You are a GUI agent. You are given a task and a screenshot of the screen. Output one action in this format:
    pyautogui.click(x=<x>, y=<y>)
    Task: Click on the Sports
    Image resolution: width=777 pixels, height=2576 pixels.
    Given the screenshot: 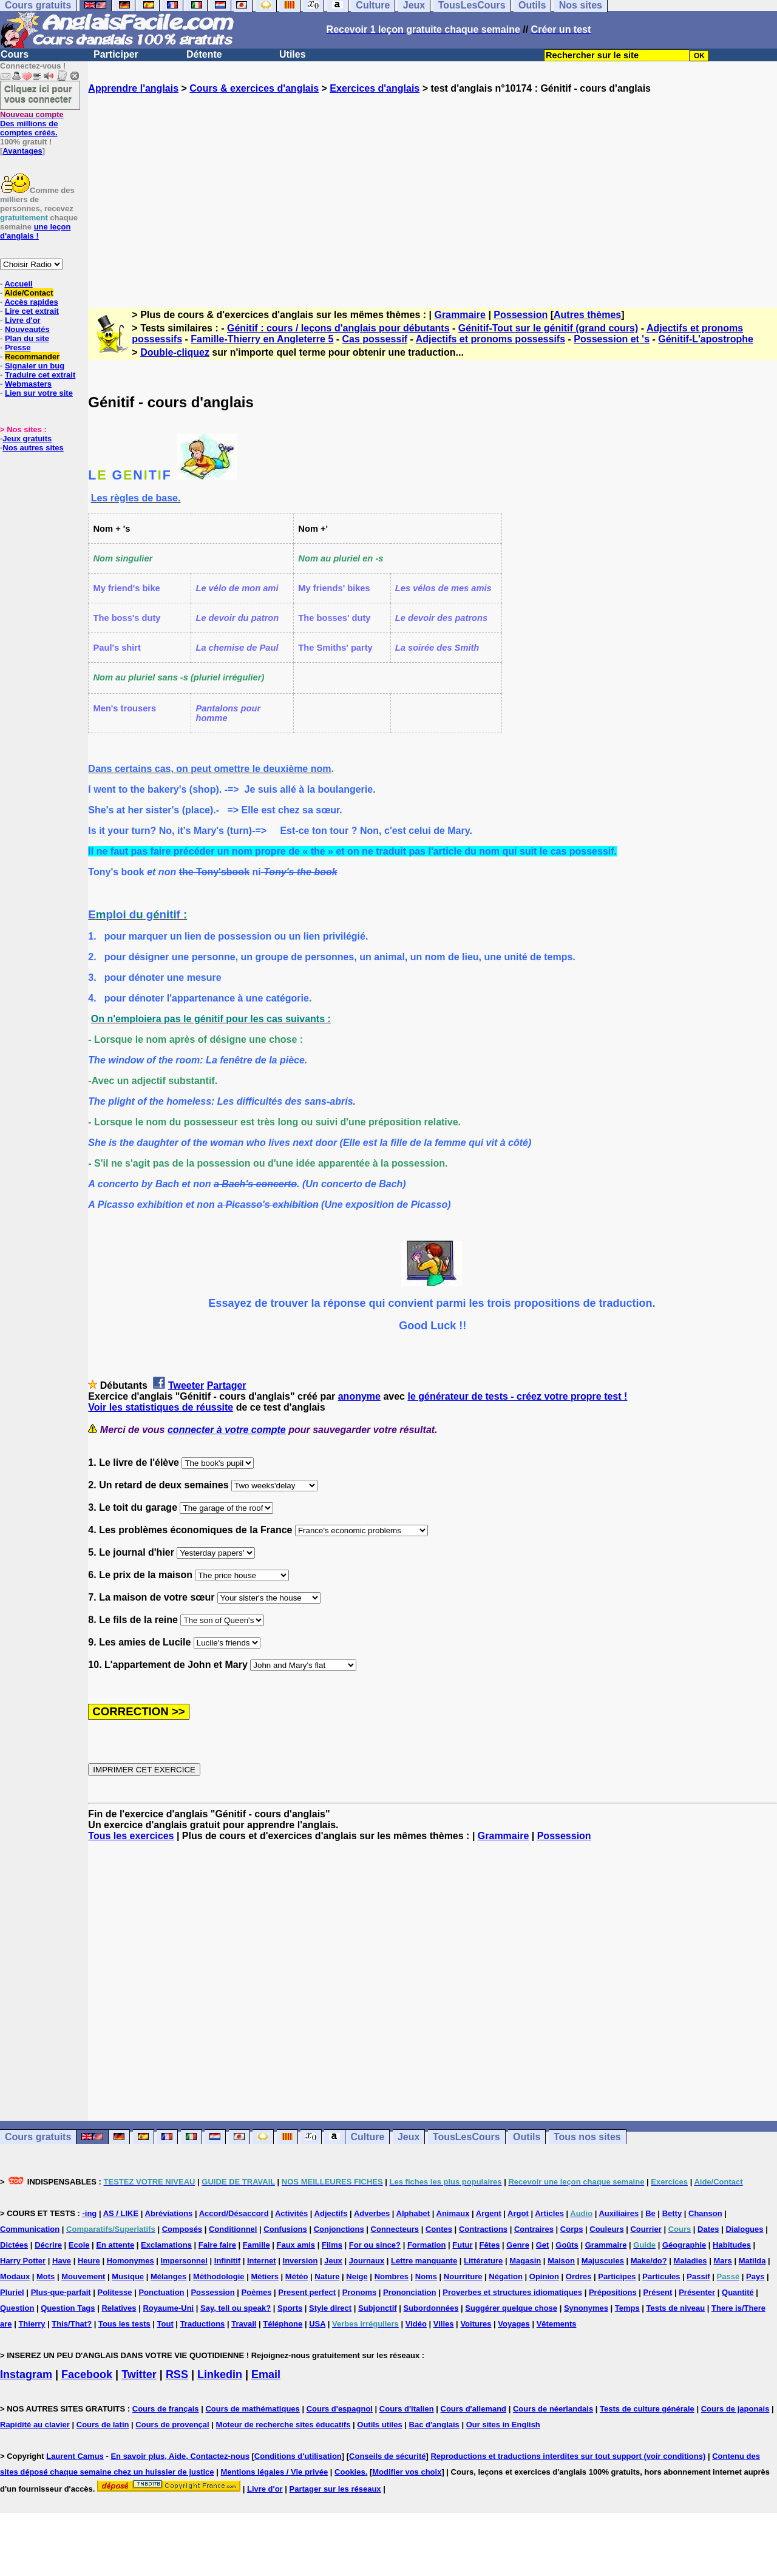 What is the action you would take?
    pyautogui.click(x=289, y=2308)
    